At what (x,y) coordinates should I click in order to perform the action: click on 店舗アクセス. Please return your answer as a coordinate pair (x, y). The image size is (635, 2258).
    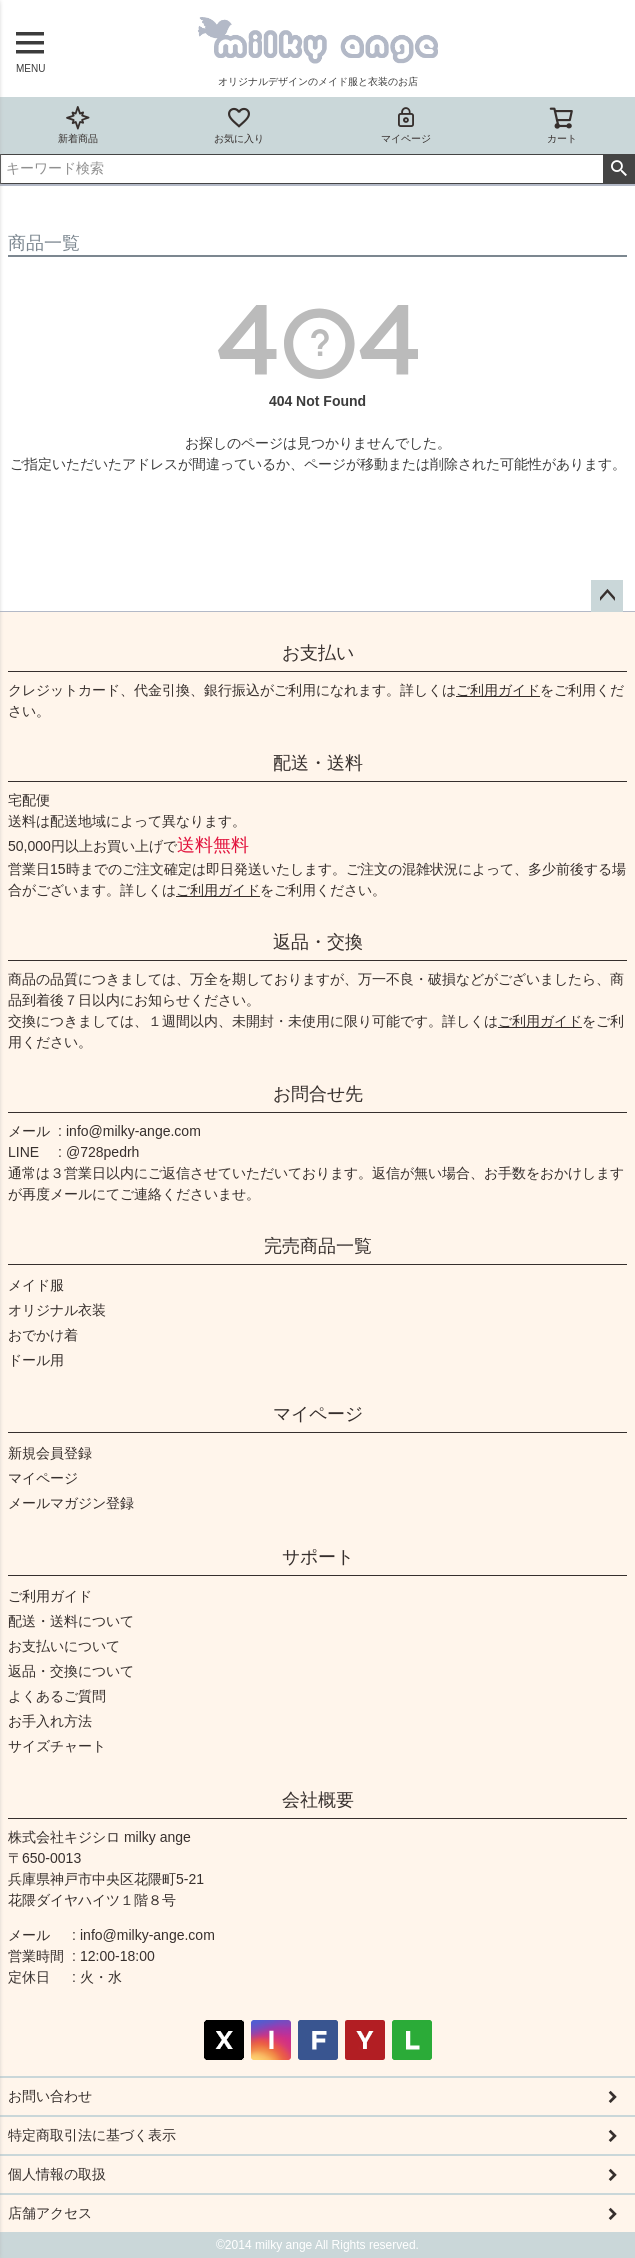
    Looking at the image, I should click on (50, 2213).